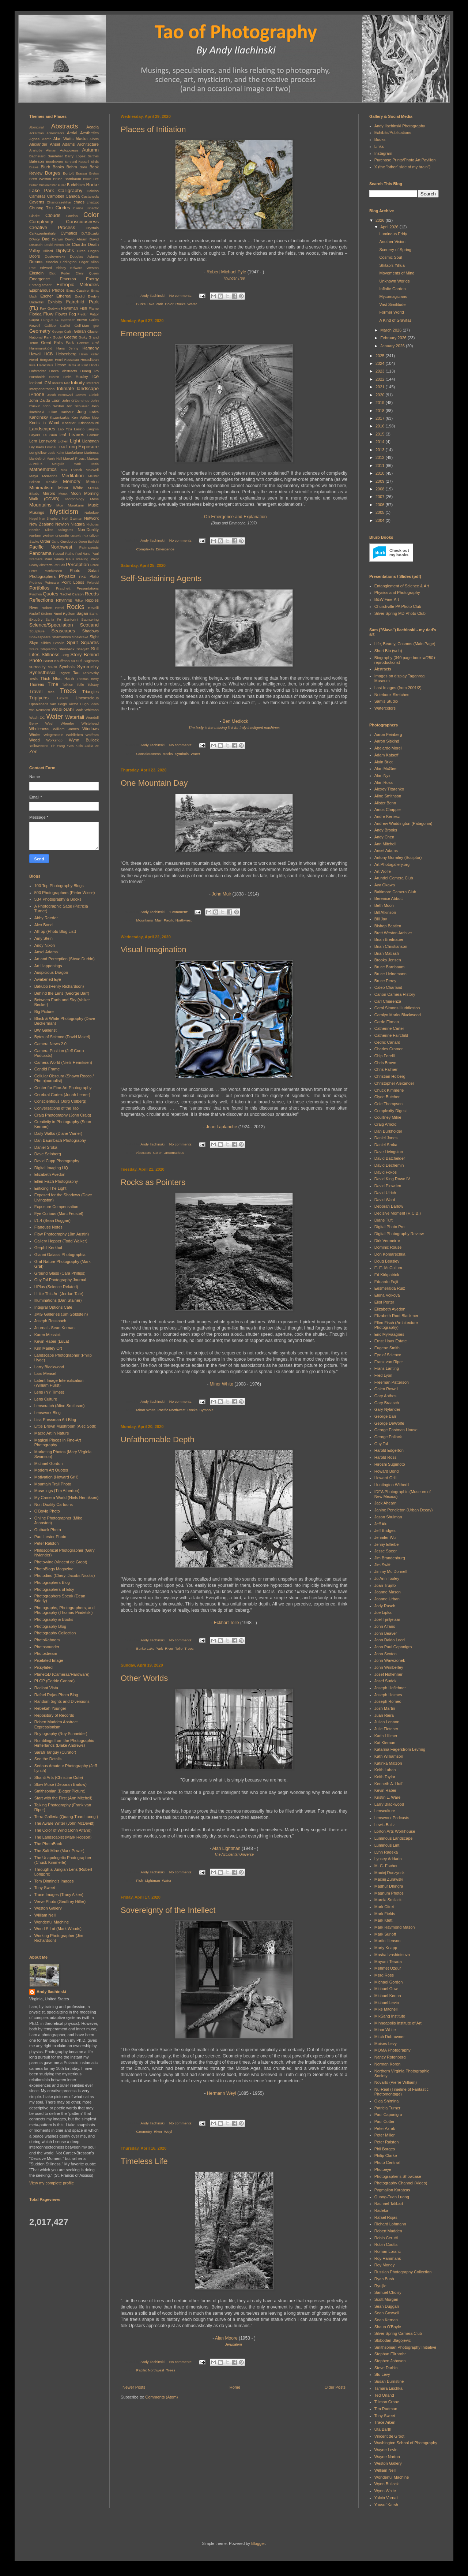  I want to click on Liminal, so click(50, 447).